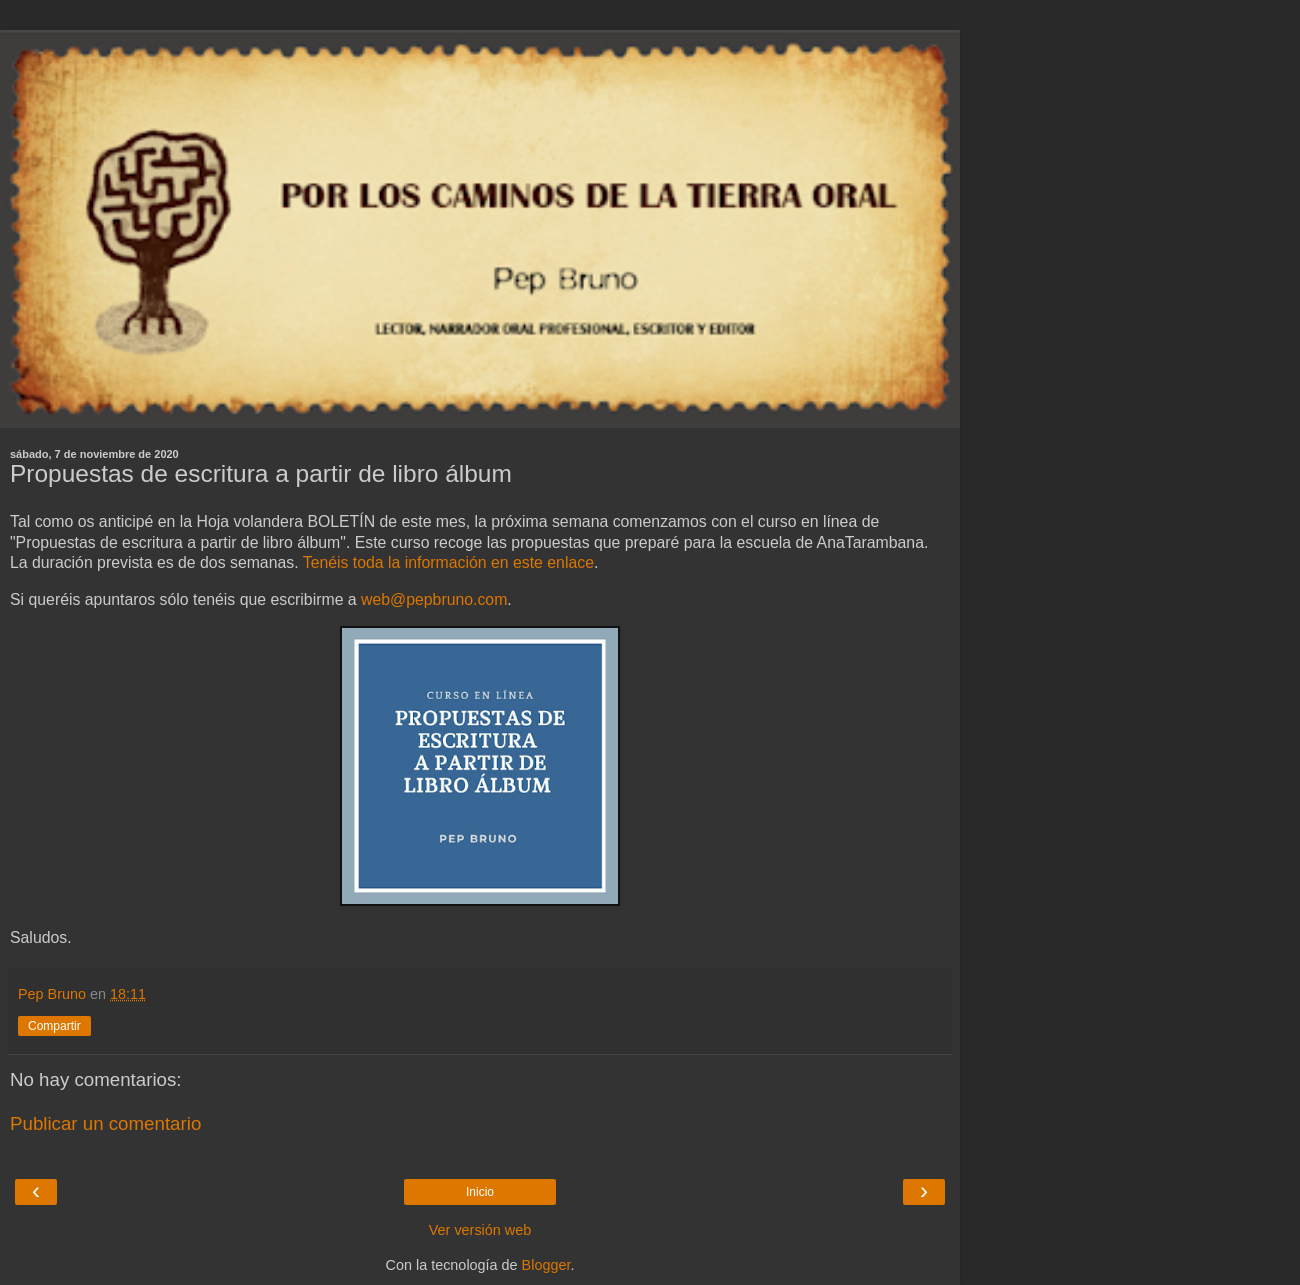  I want to click on Ver versión web, so click(480, 1230).